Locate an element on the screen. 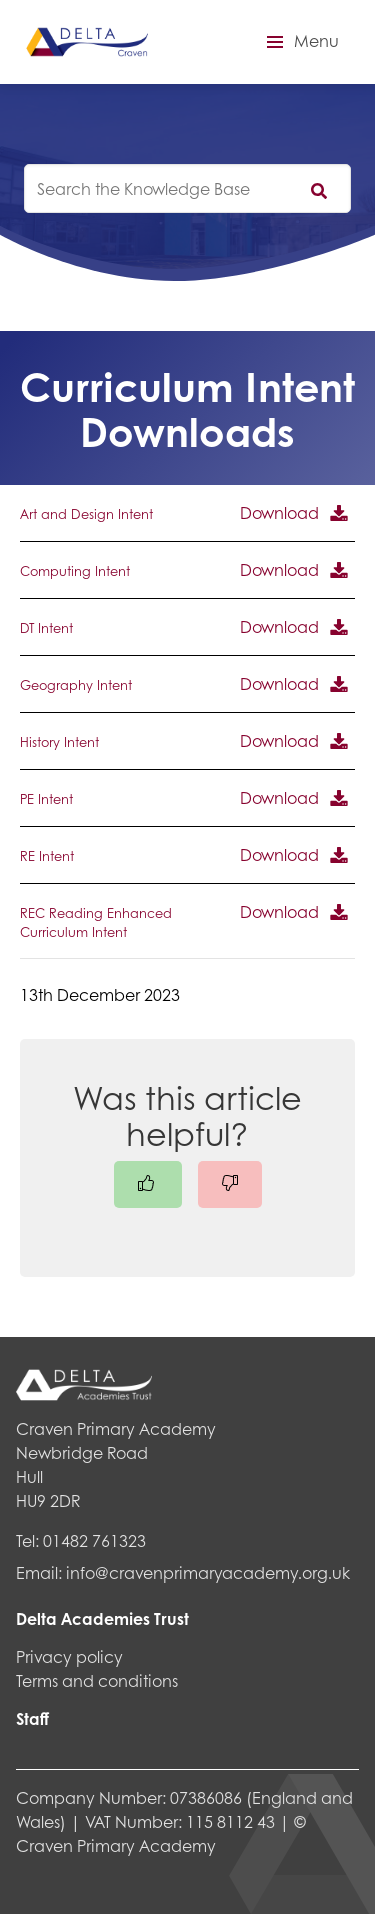 This screenshot has height=1914, width=375. info@cravenprimaryacademy.org.uk is located at coordinates (208, 1572).